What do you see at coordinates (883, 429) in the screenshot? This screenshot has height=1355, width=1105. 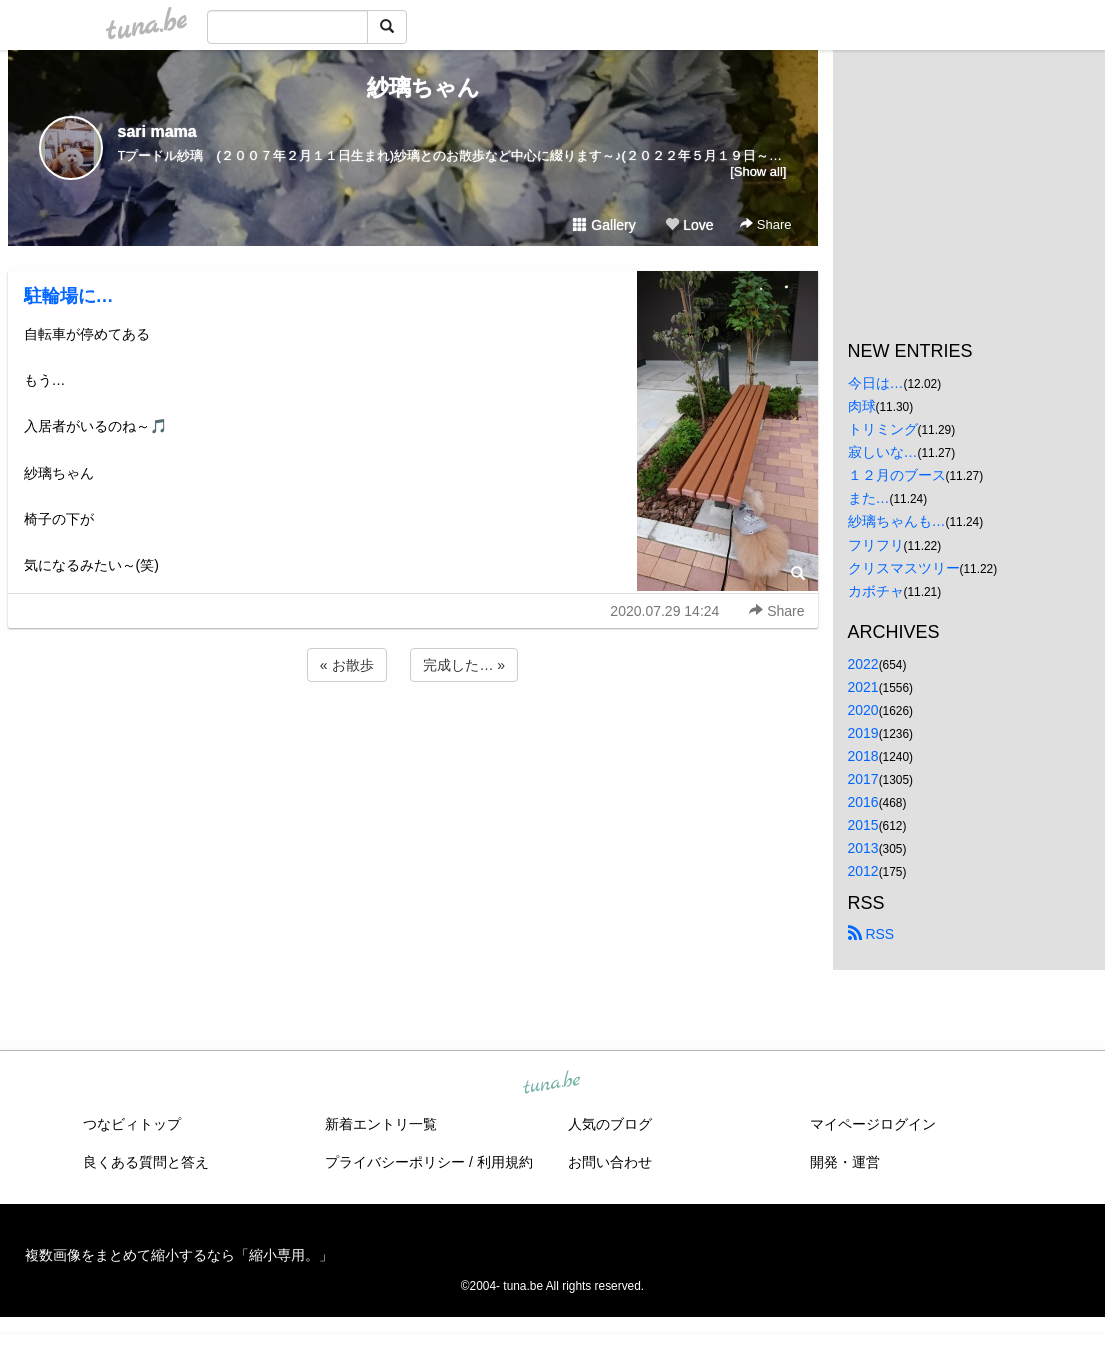 I see `トリミング` at bounding box center [883, 429].